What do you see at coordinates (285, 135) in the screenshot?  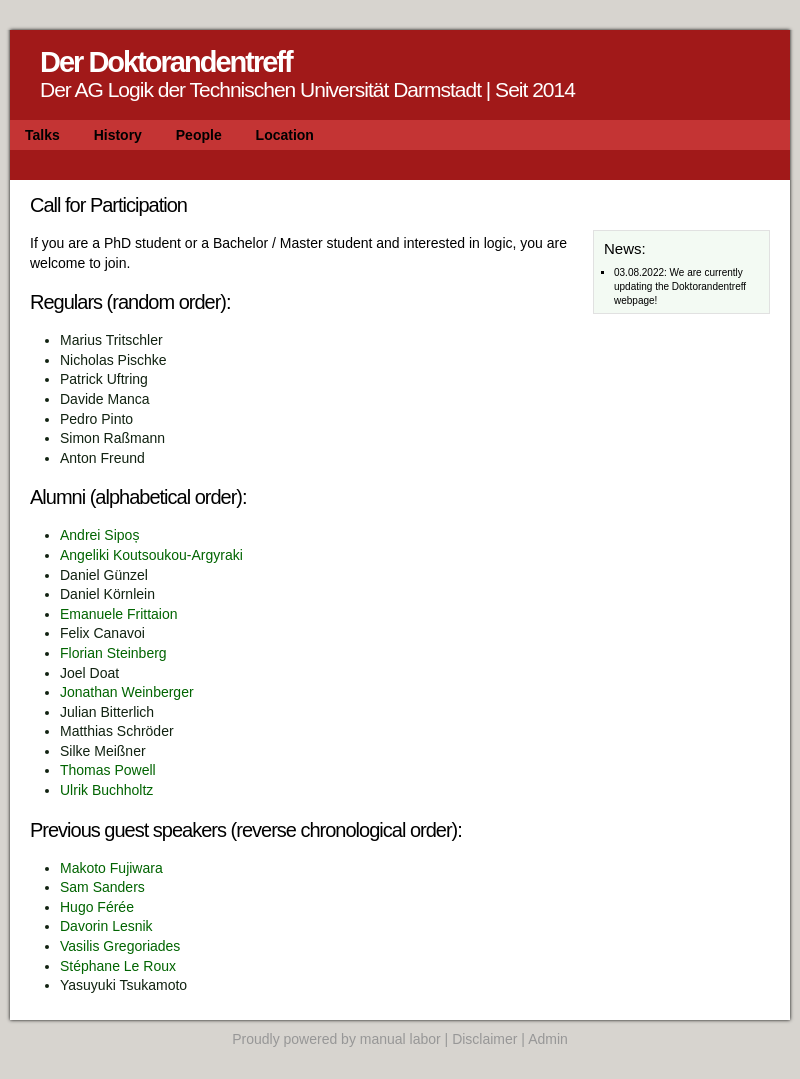 I see `Location` at bounding box center [285, 135].